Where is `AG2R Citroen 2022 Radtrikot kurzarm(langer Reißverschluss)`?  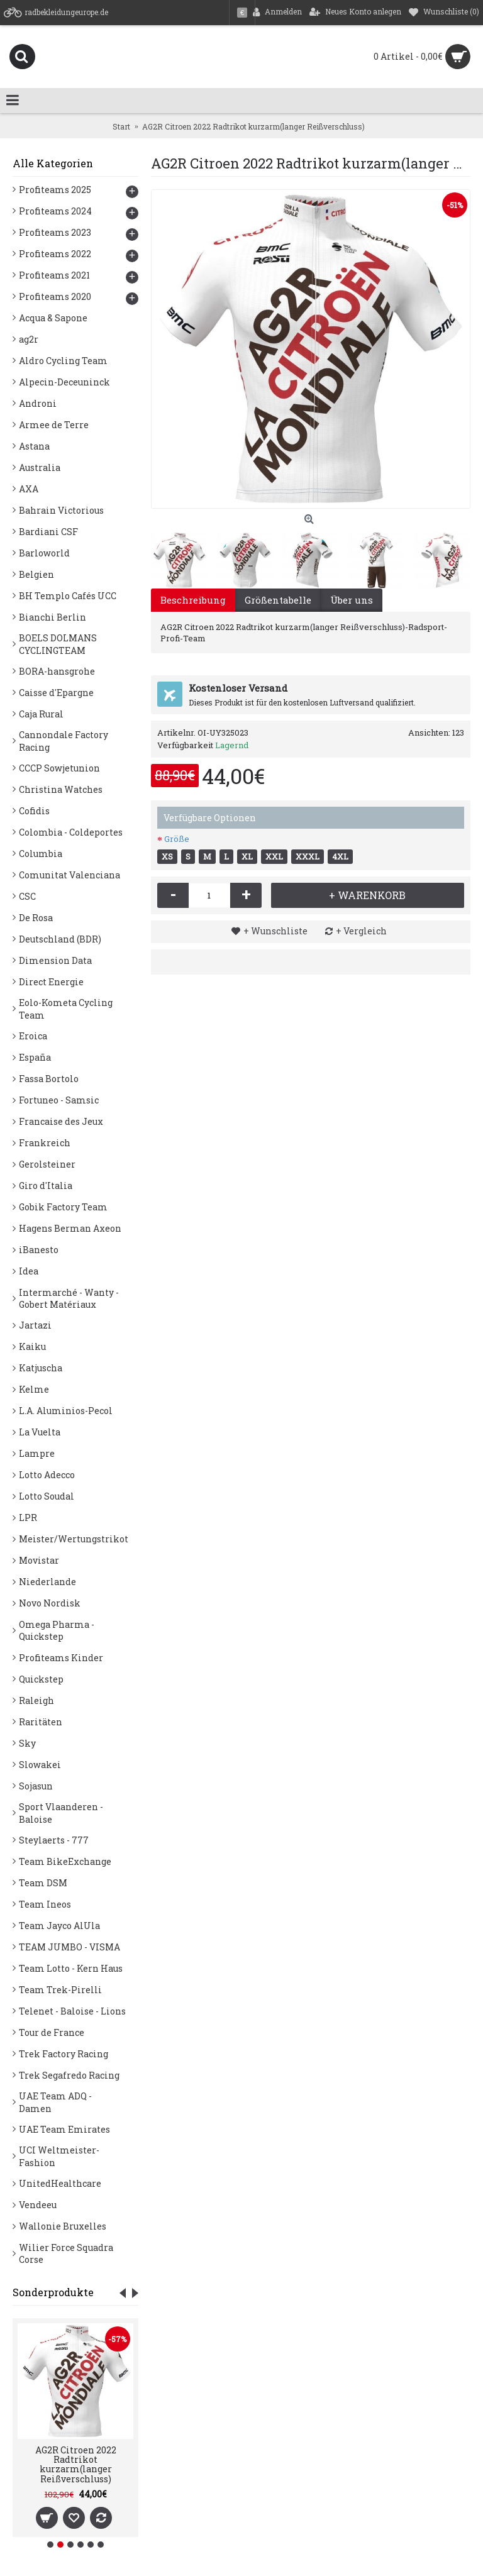
AG2R Citroen 2022 Radtrikot kurzarm(langer Reißverschluss) is located at coordinates (75, 2464).